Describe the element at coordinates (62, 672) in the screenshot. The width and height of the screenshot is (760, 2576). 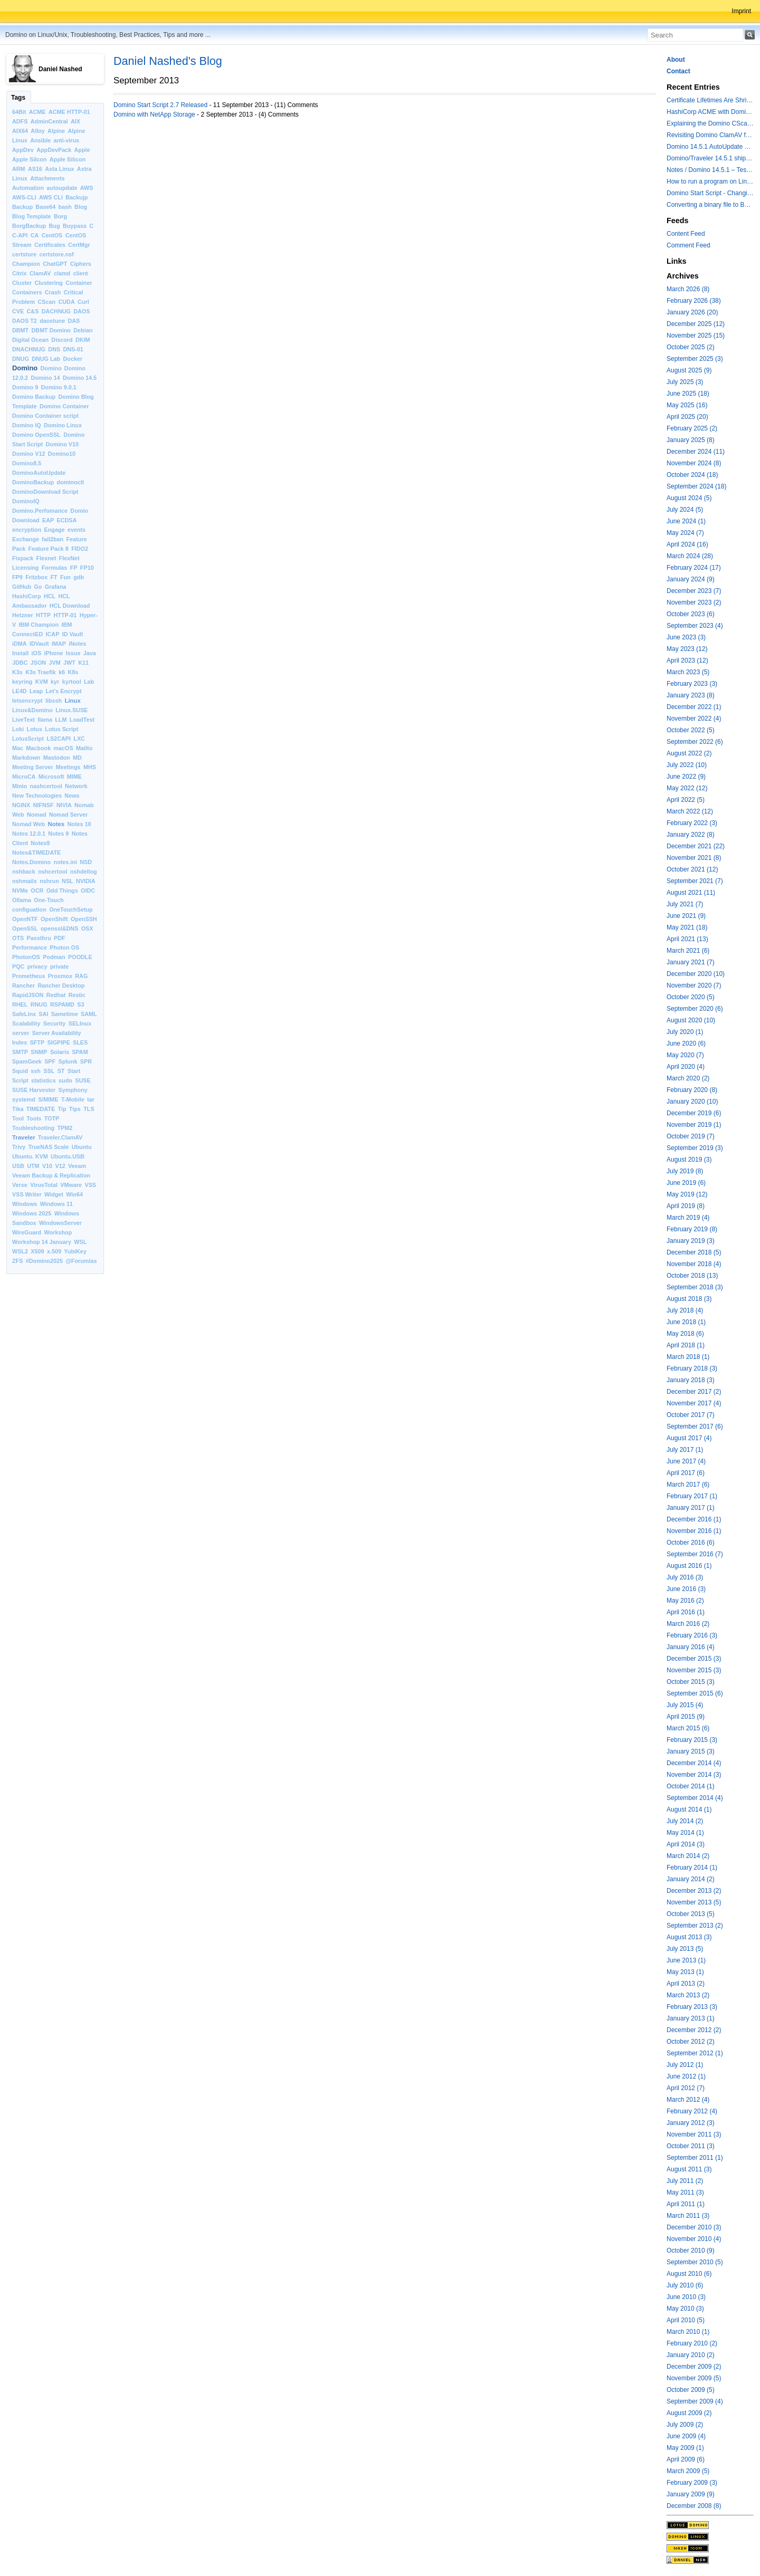
I see `k6` at that location.